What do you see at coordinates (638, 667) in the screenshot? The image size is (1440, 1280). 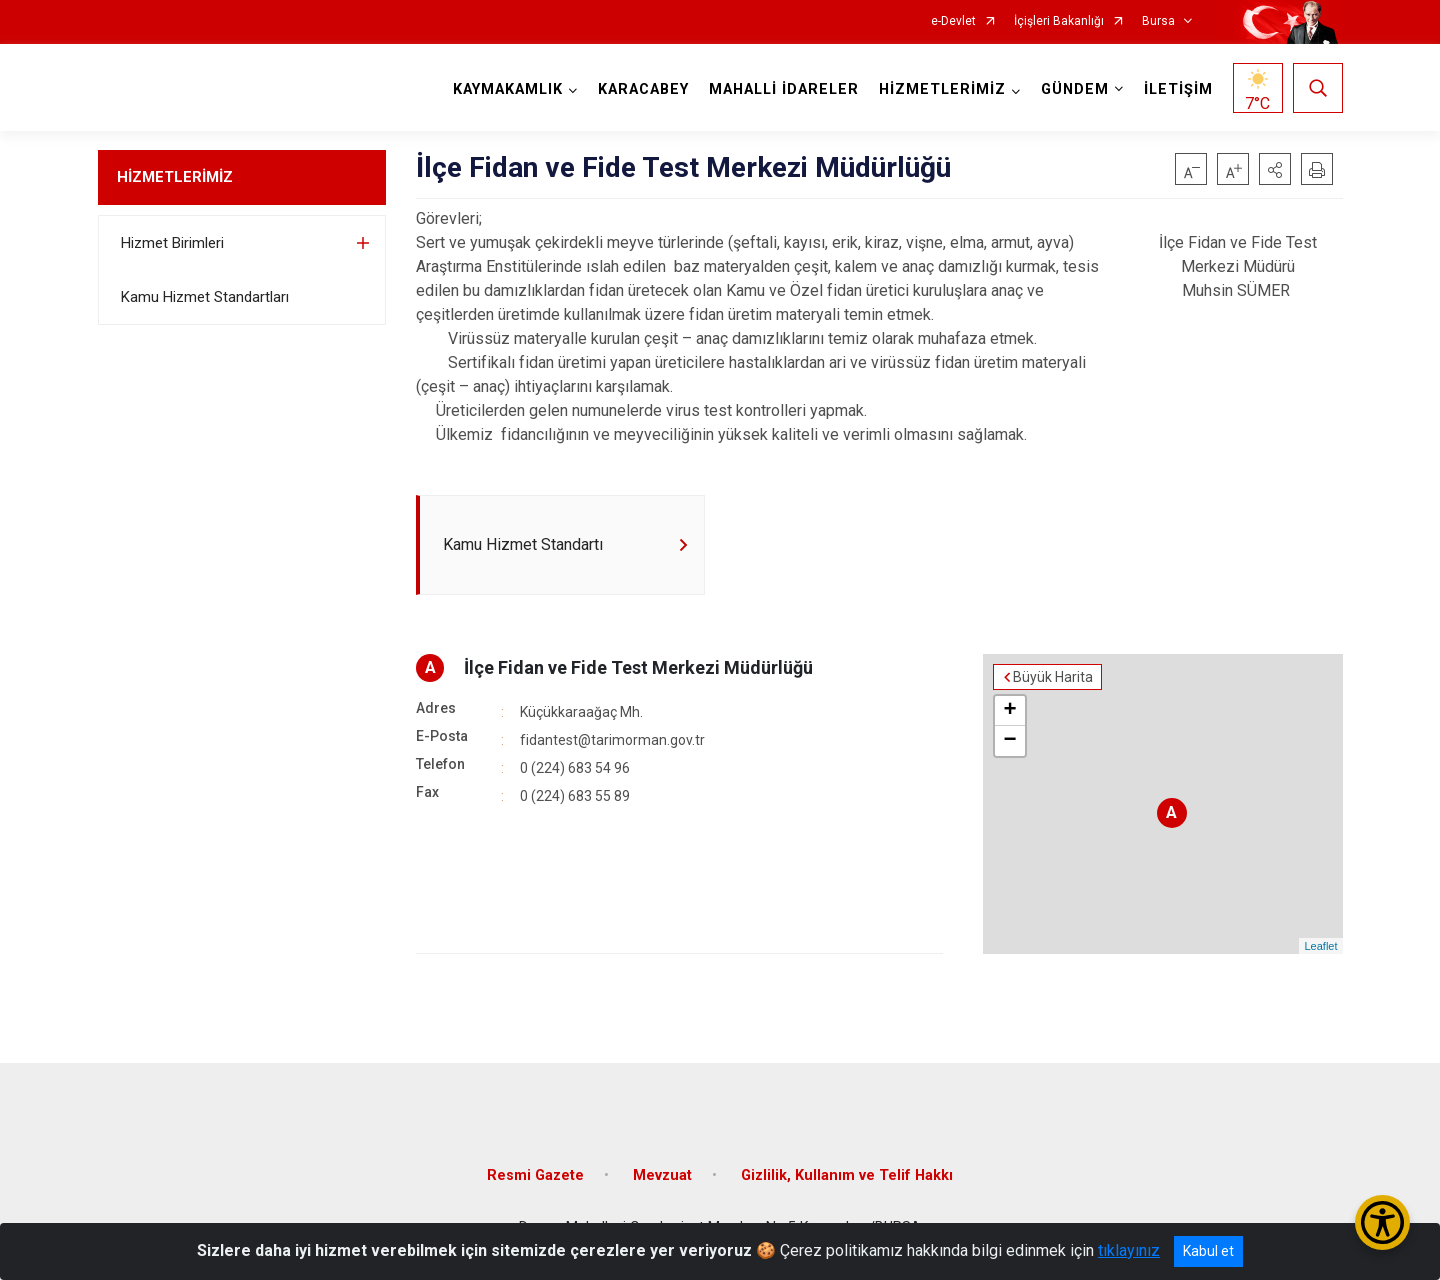 I see `İlçe Fidan ve Fide Test Merkezi Müdürlüğü` at bounding box center [638, 667].